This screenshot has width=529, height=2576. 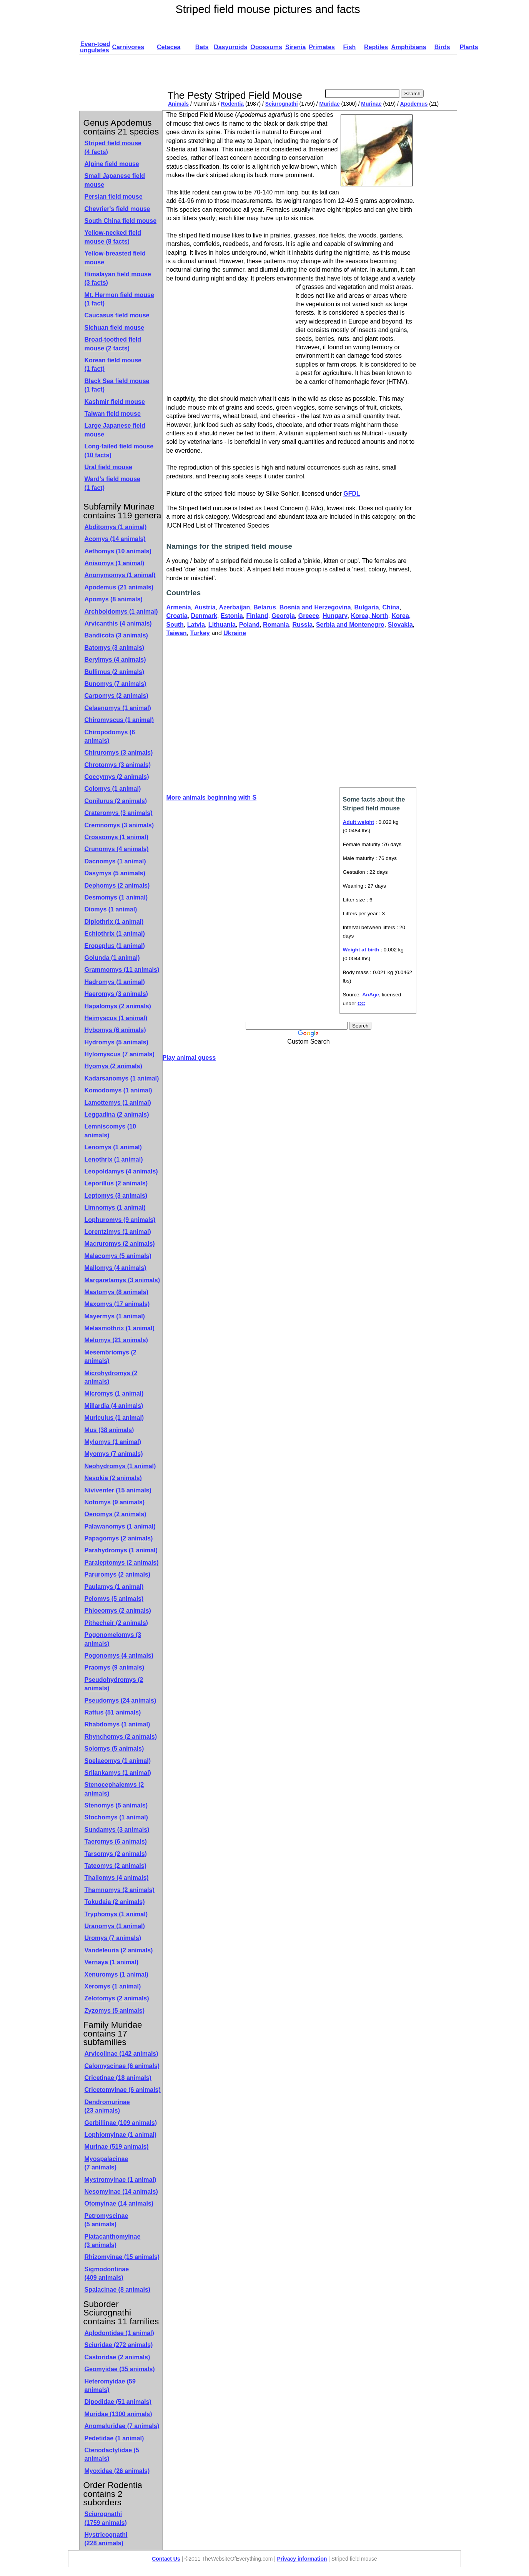 What do you see at coordinates (118, 2289) in the screenshot?
I see `Spalacinae` at bounding box center [118, 2289].